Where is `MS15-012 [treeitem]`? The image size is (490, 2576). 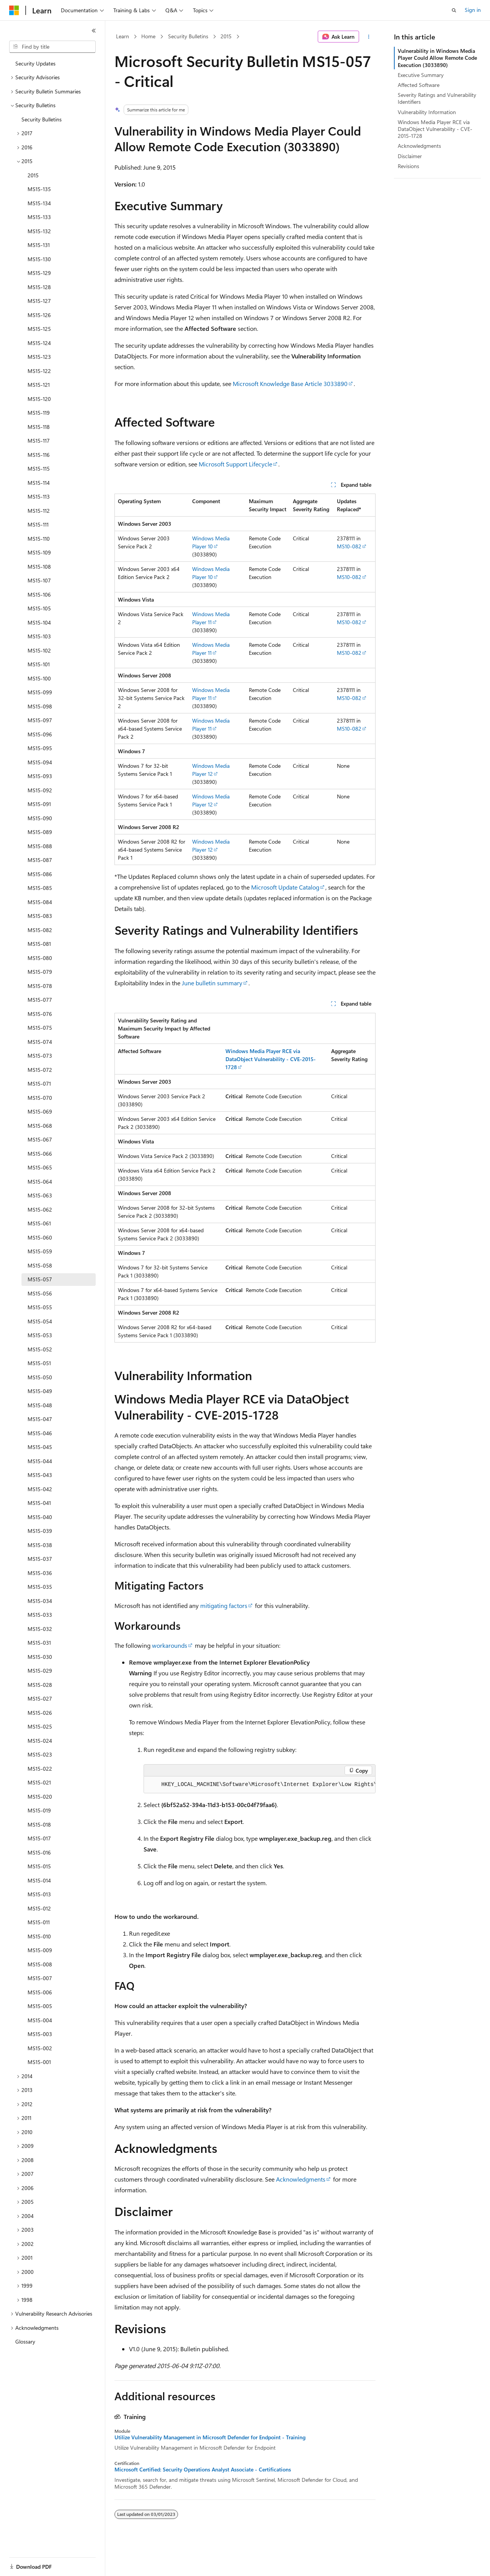 MS15-012 [treeitem] is located at coordinates (39, 1908).